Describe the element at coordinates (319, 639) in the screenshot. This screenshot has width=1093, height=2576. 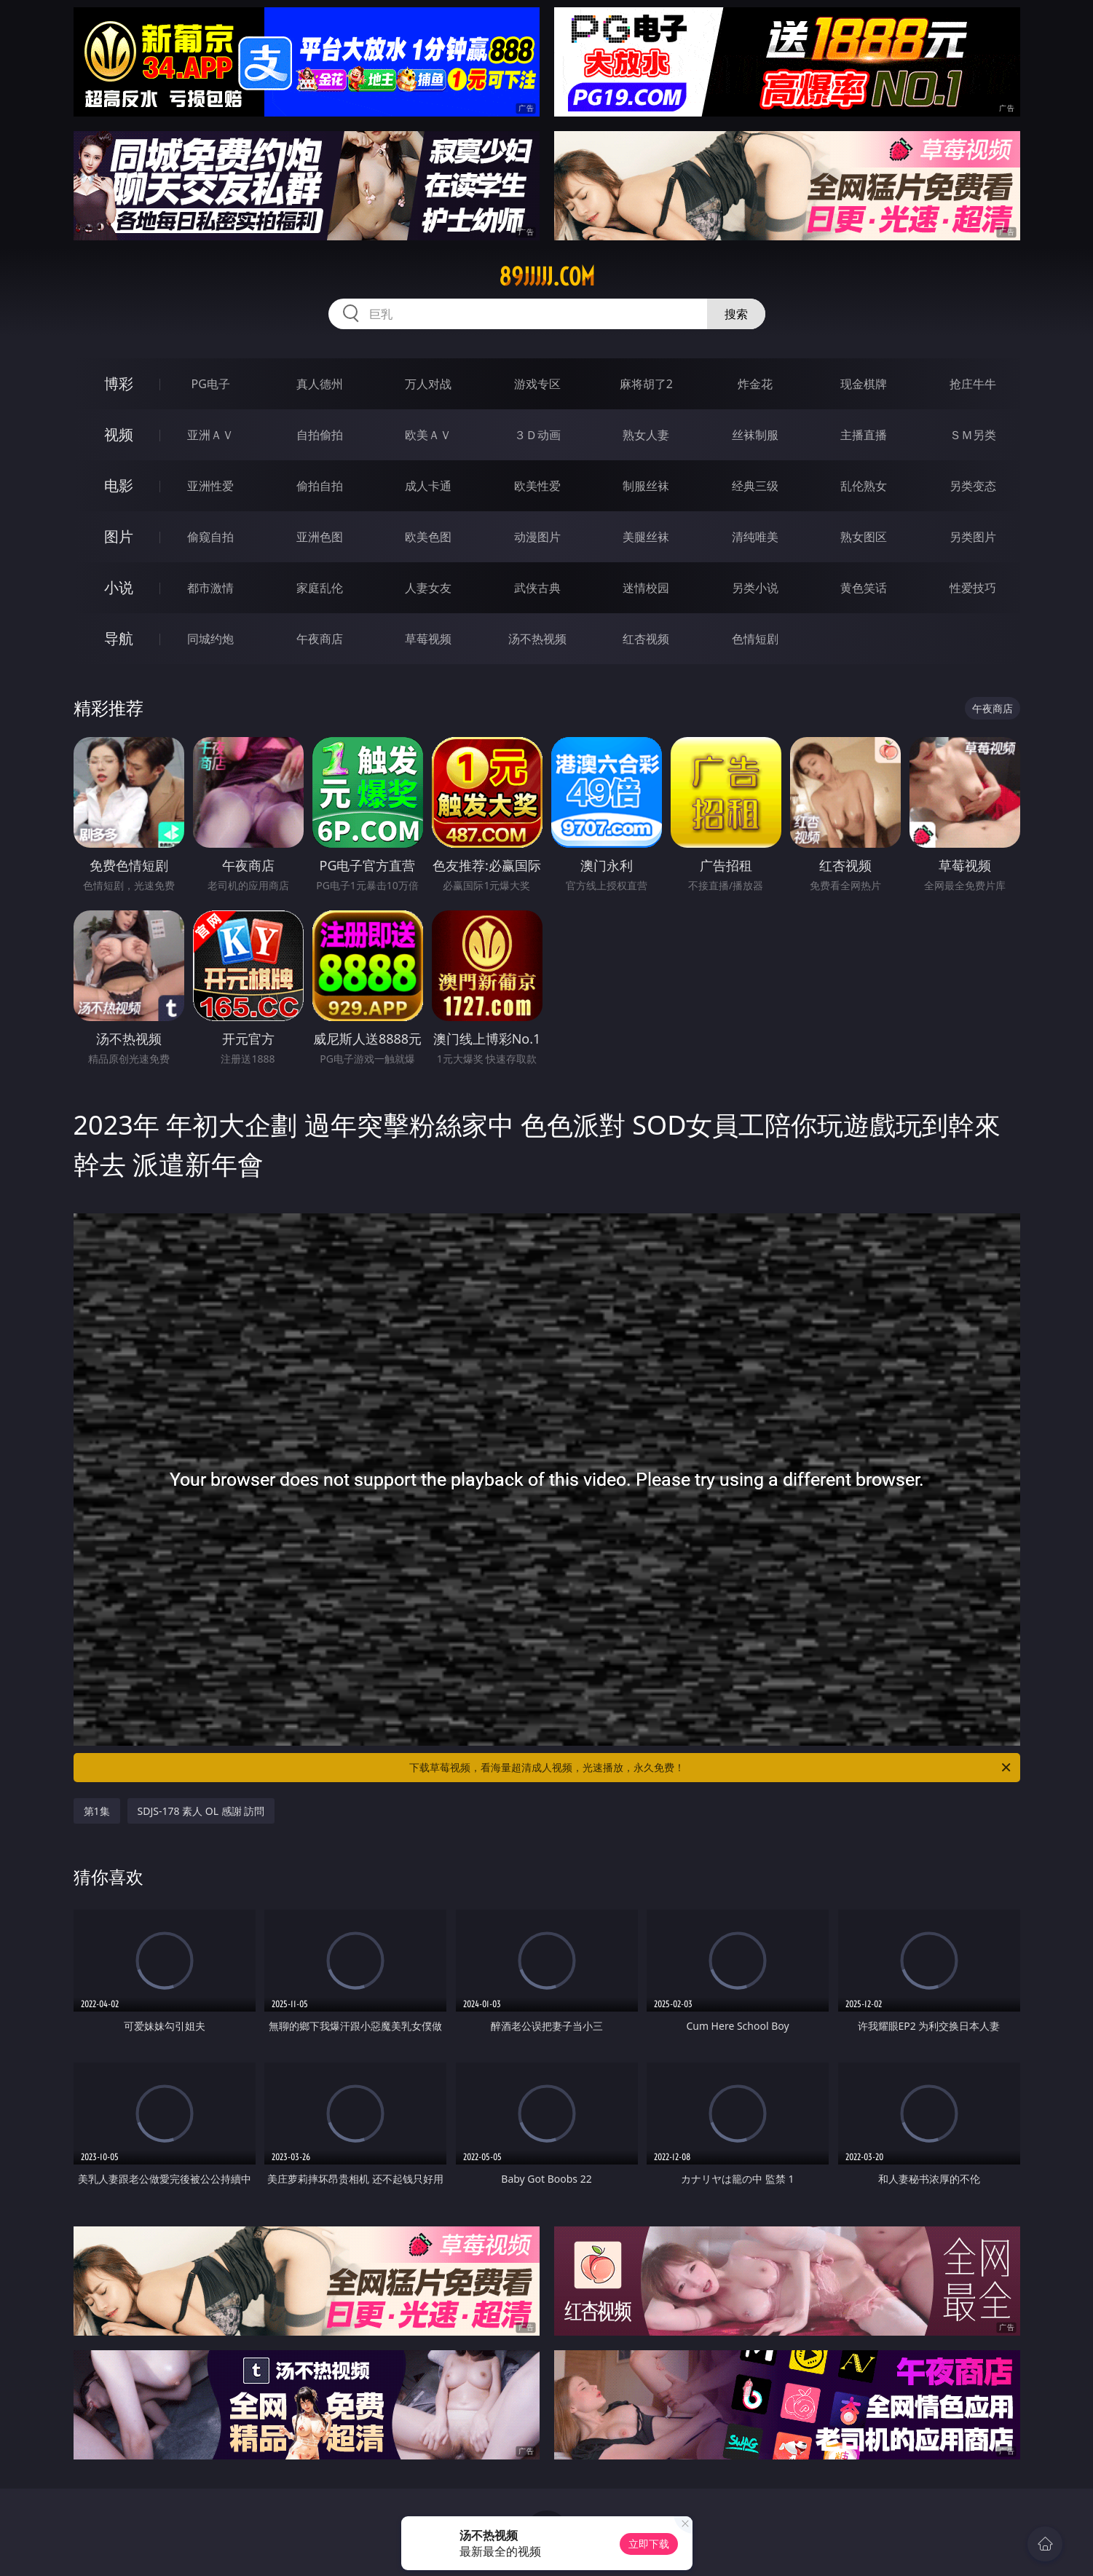
I see `午夜商店` at that location.